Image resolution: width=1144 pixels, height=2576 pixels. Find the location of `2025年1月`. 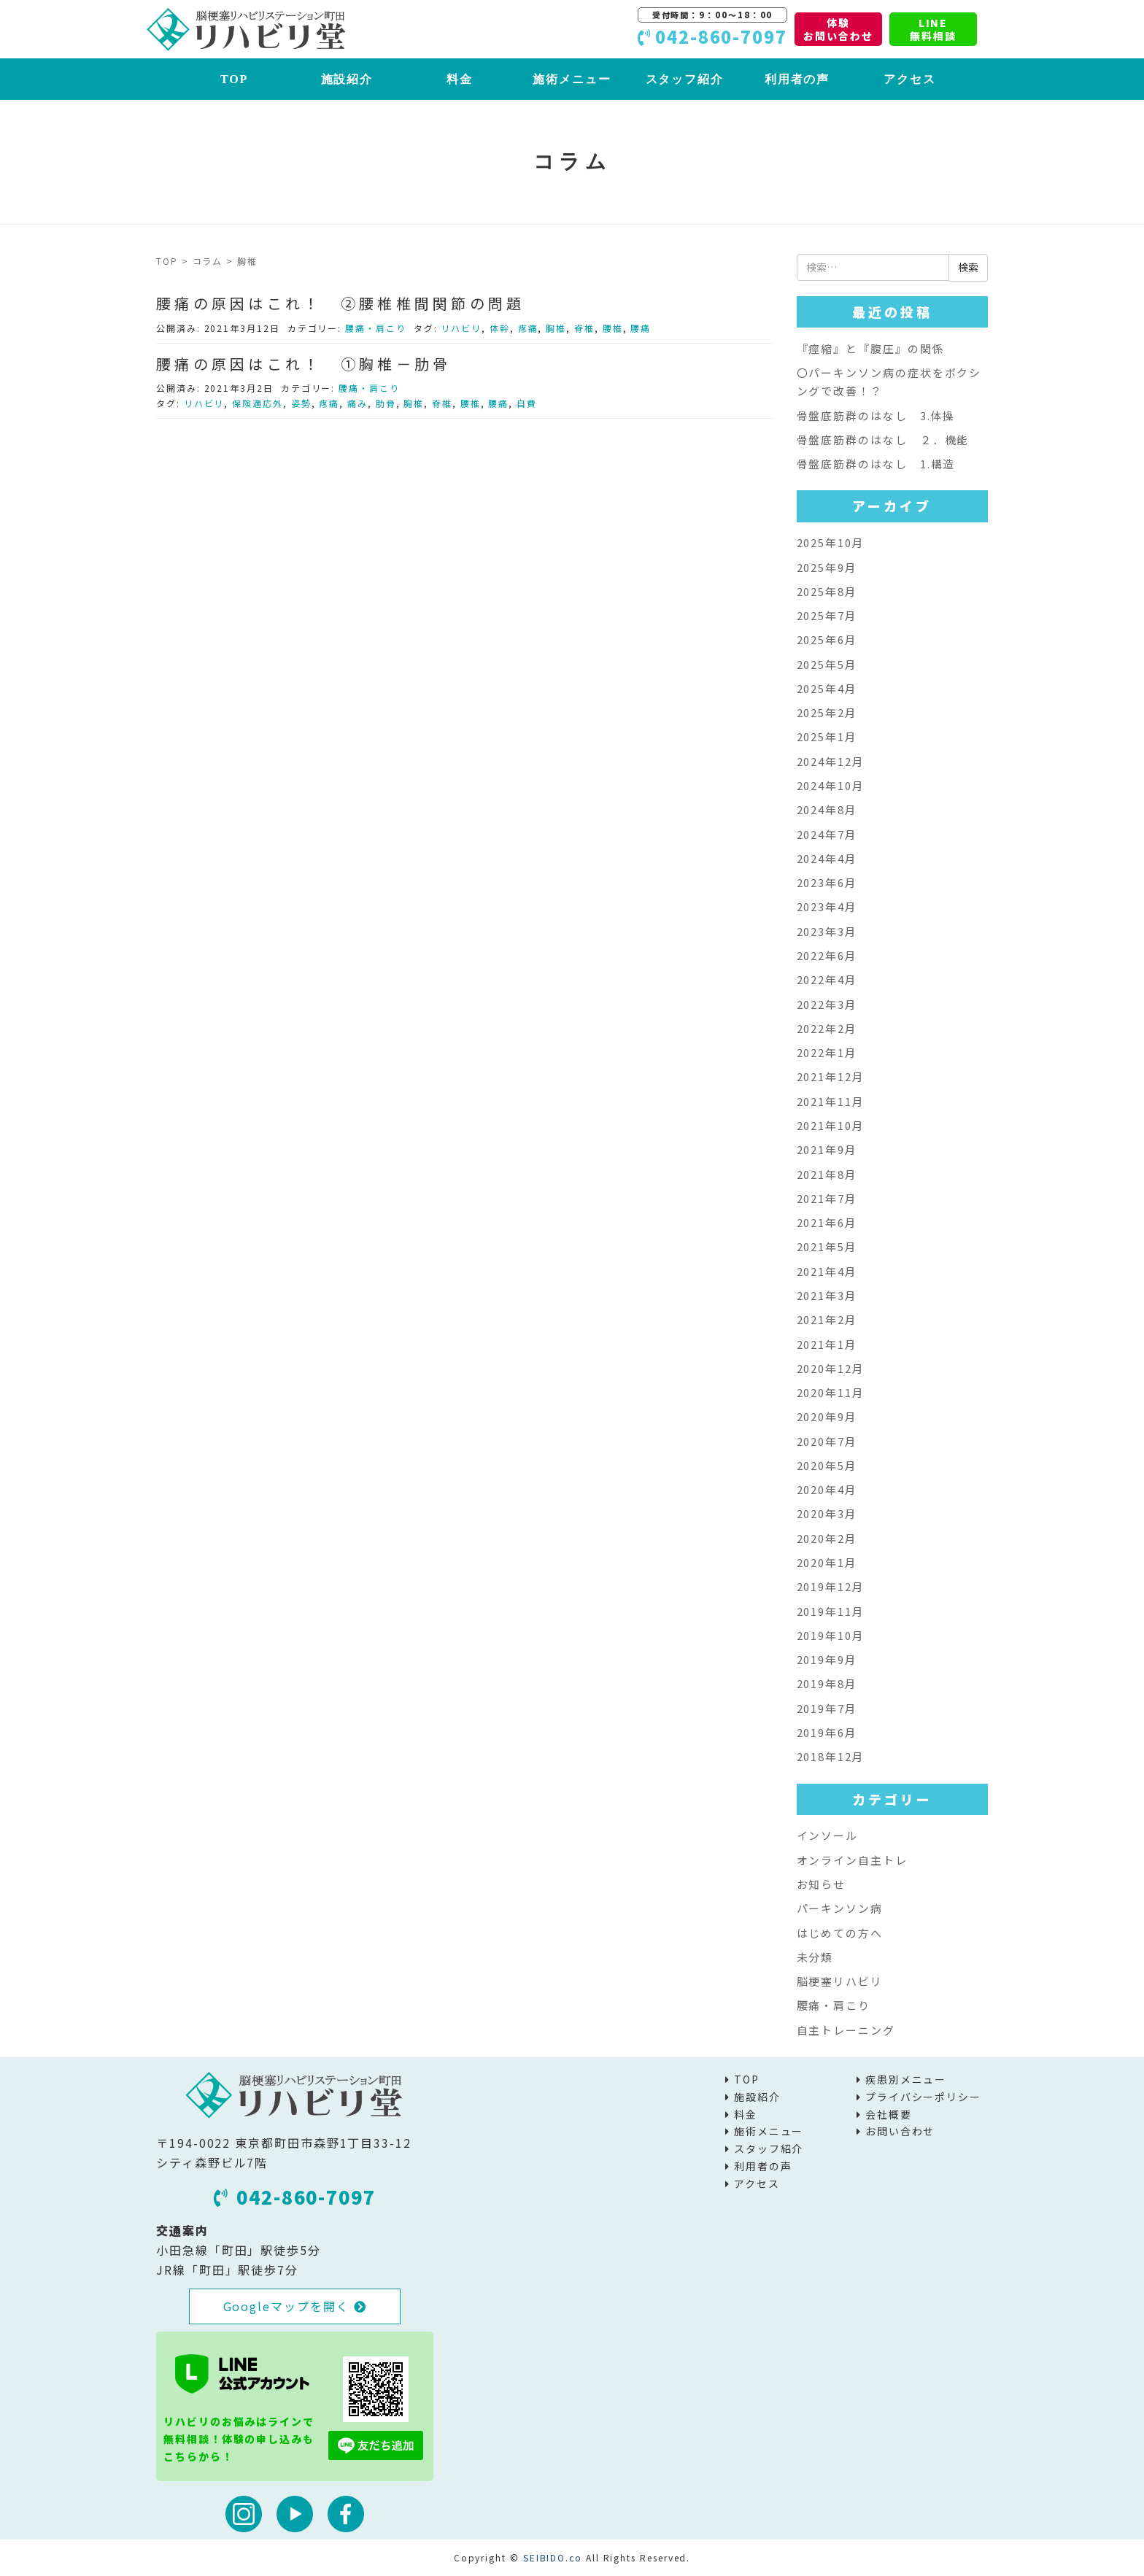

2025年1月 is located at coordinates (827, 736).